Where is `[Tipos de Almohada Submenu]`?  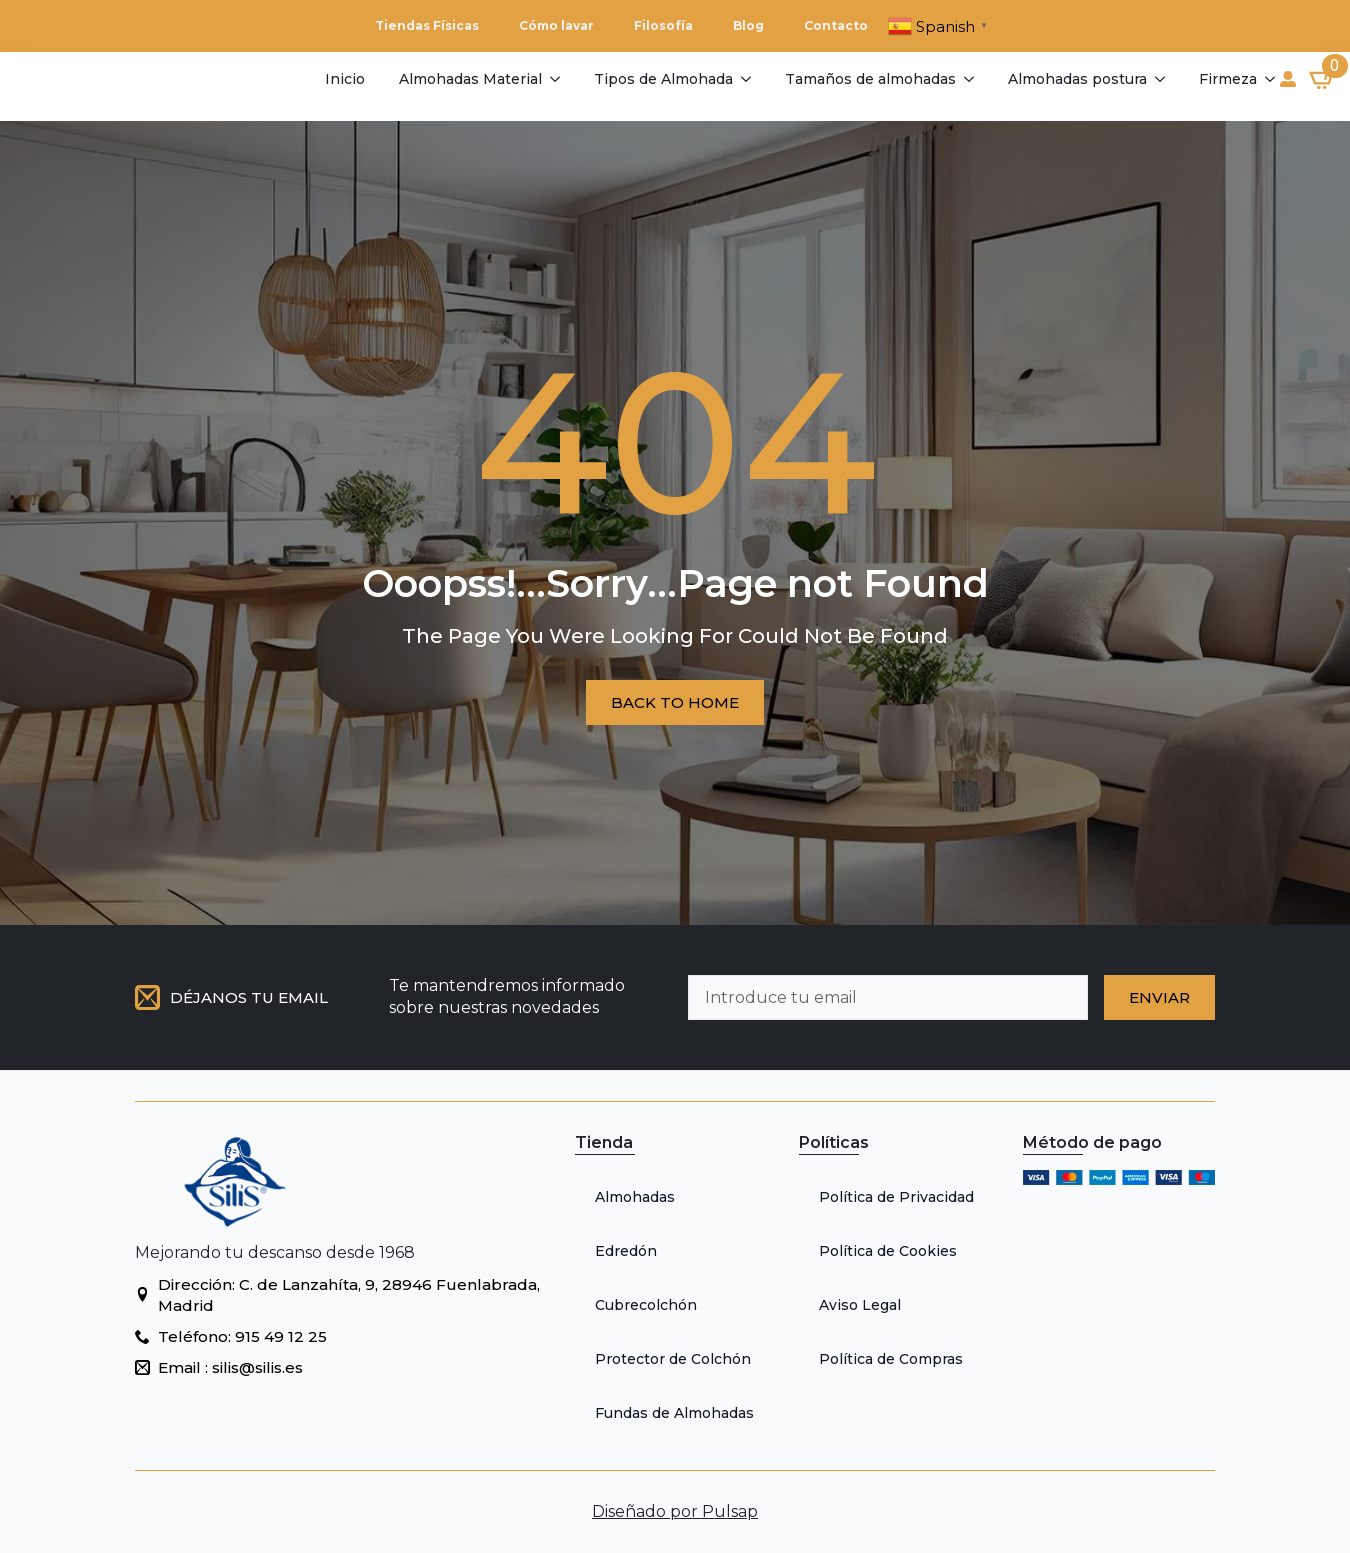
[Tipos de Almohada Submenu] is located at coordinates (744, 79).